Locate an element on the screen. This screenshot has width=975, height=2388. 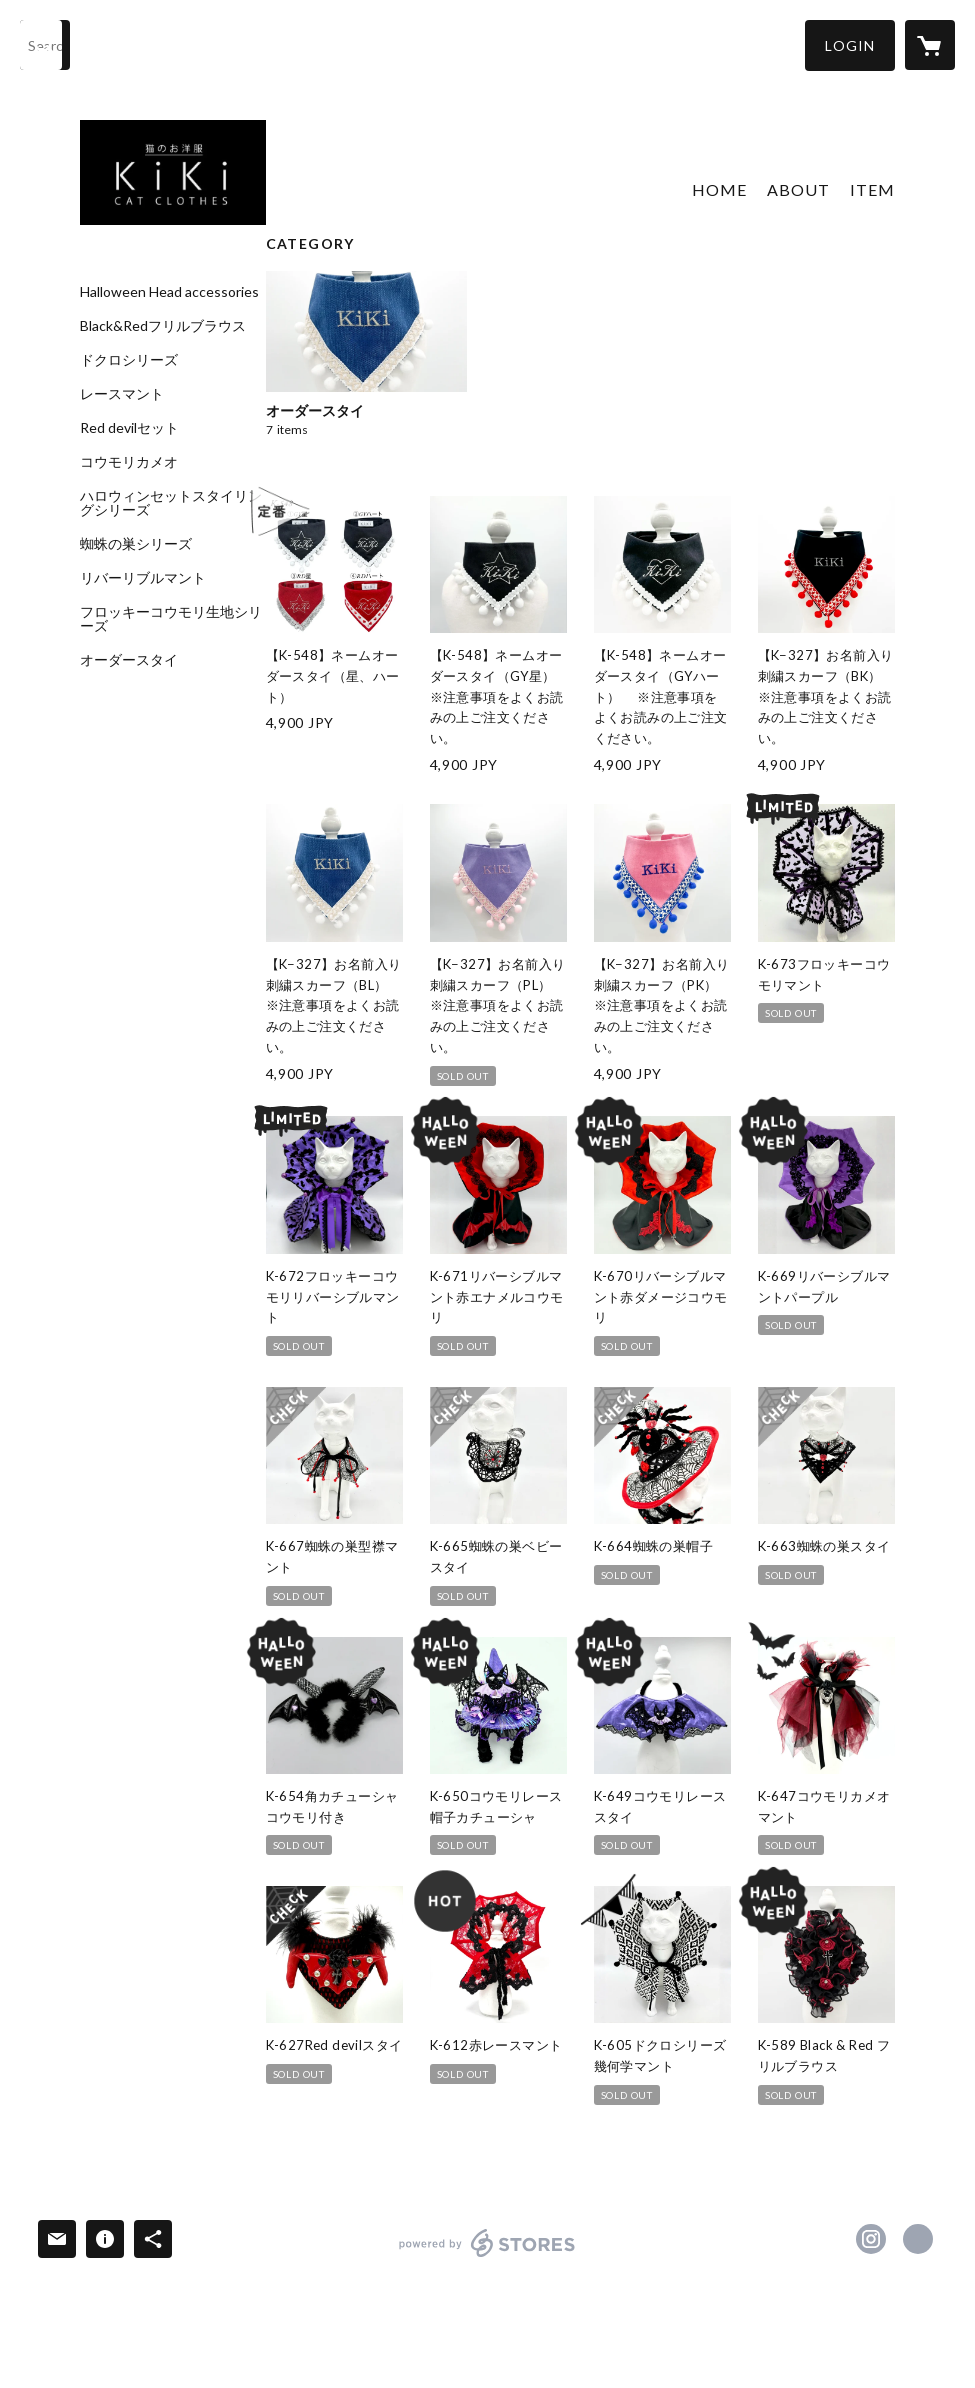
https://instagram.com/kiki_cat_clothes/ [Instagram] is located at coordinates (871, 2239).